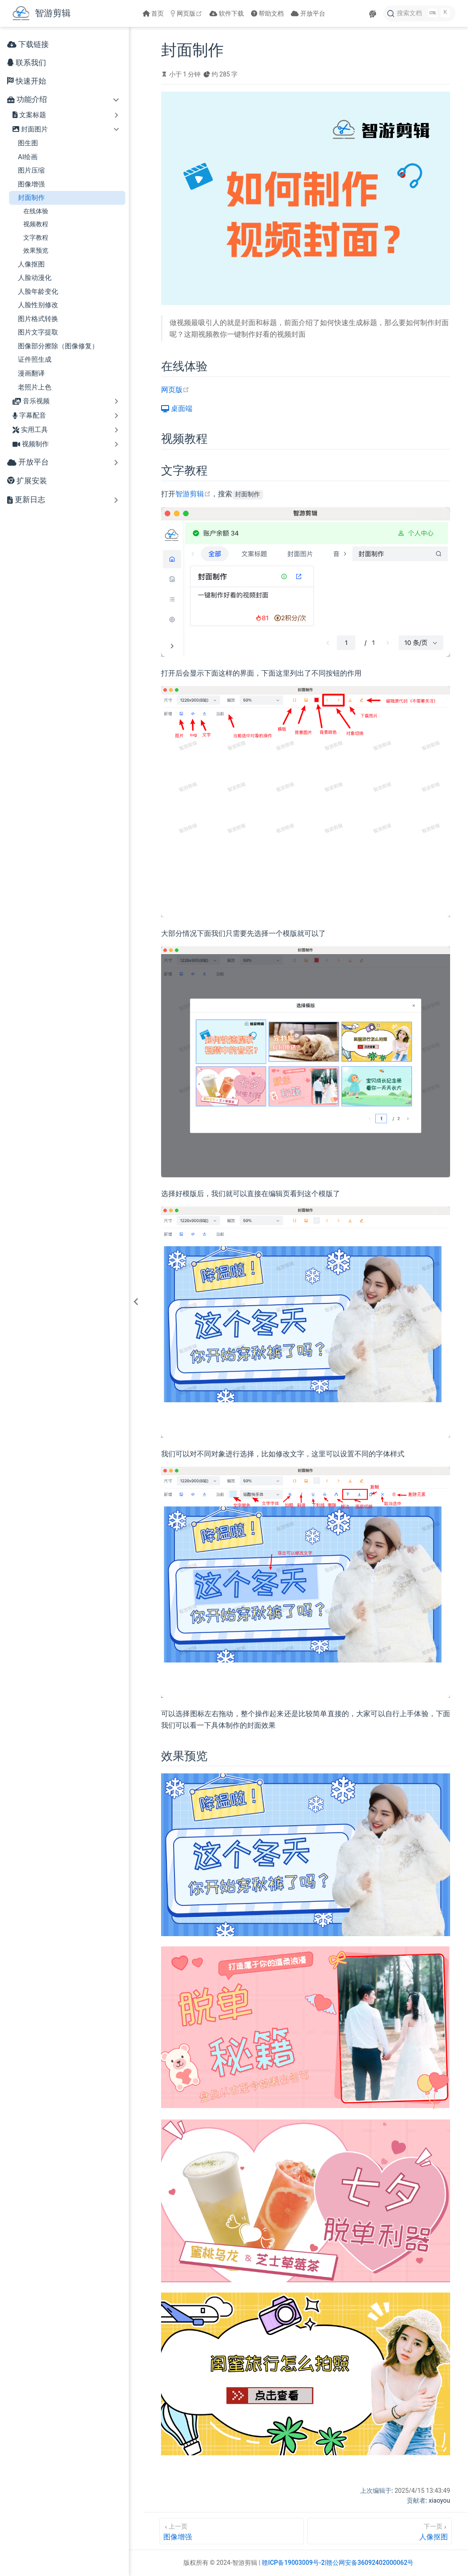 Image resolution: width=468 pixels, height=2576 pixels. Describe the element at coordinates (26, 81) in the screenshot. I see `快速开始` at that location.